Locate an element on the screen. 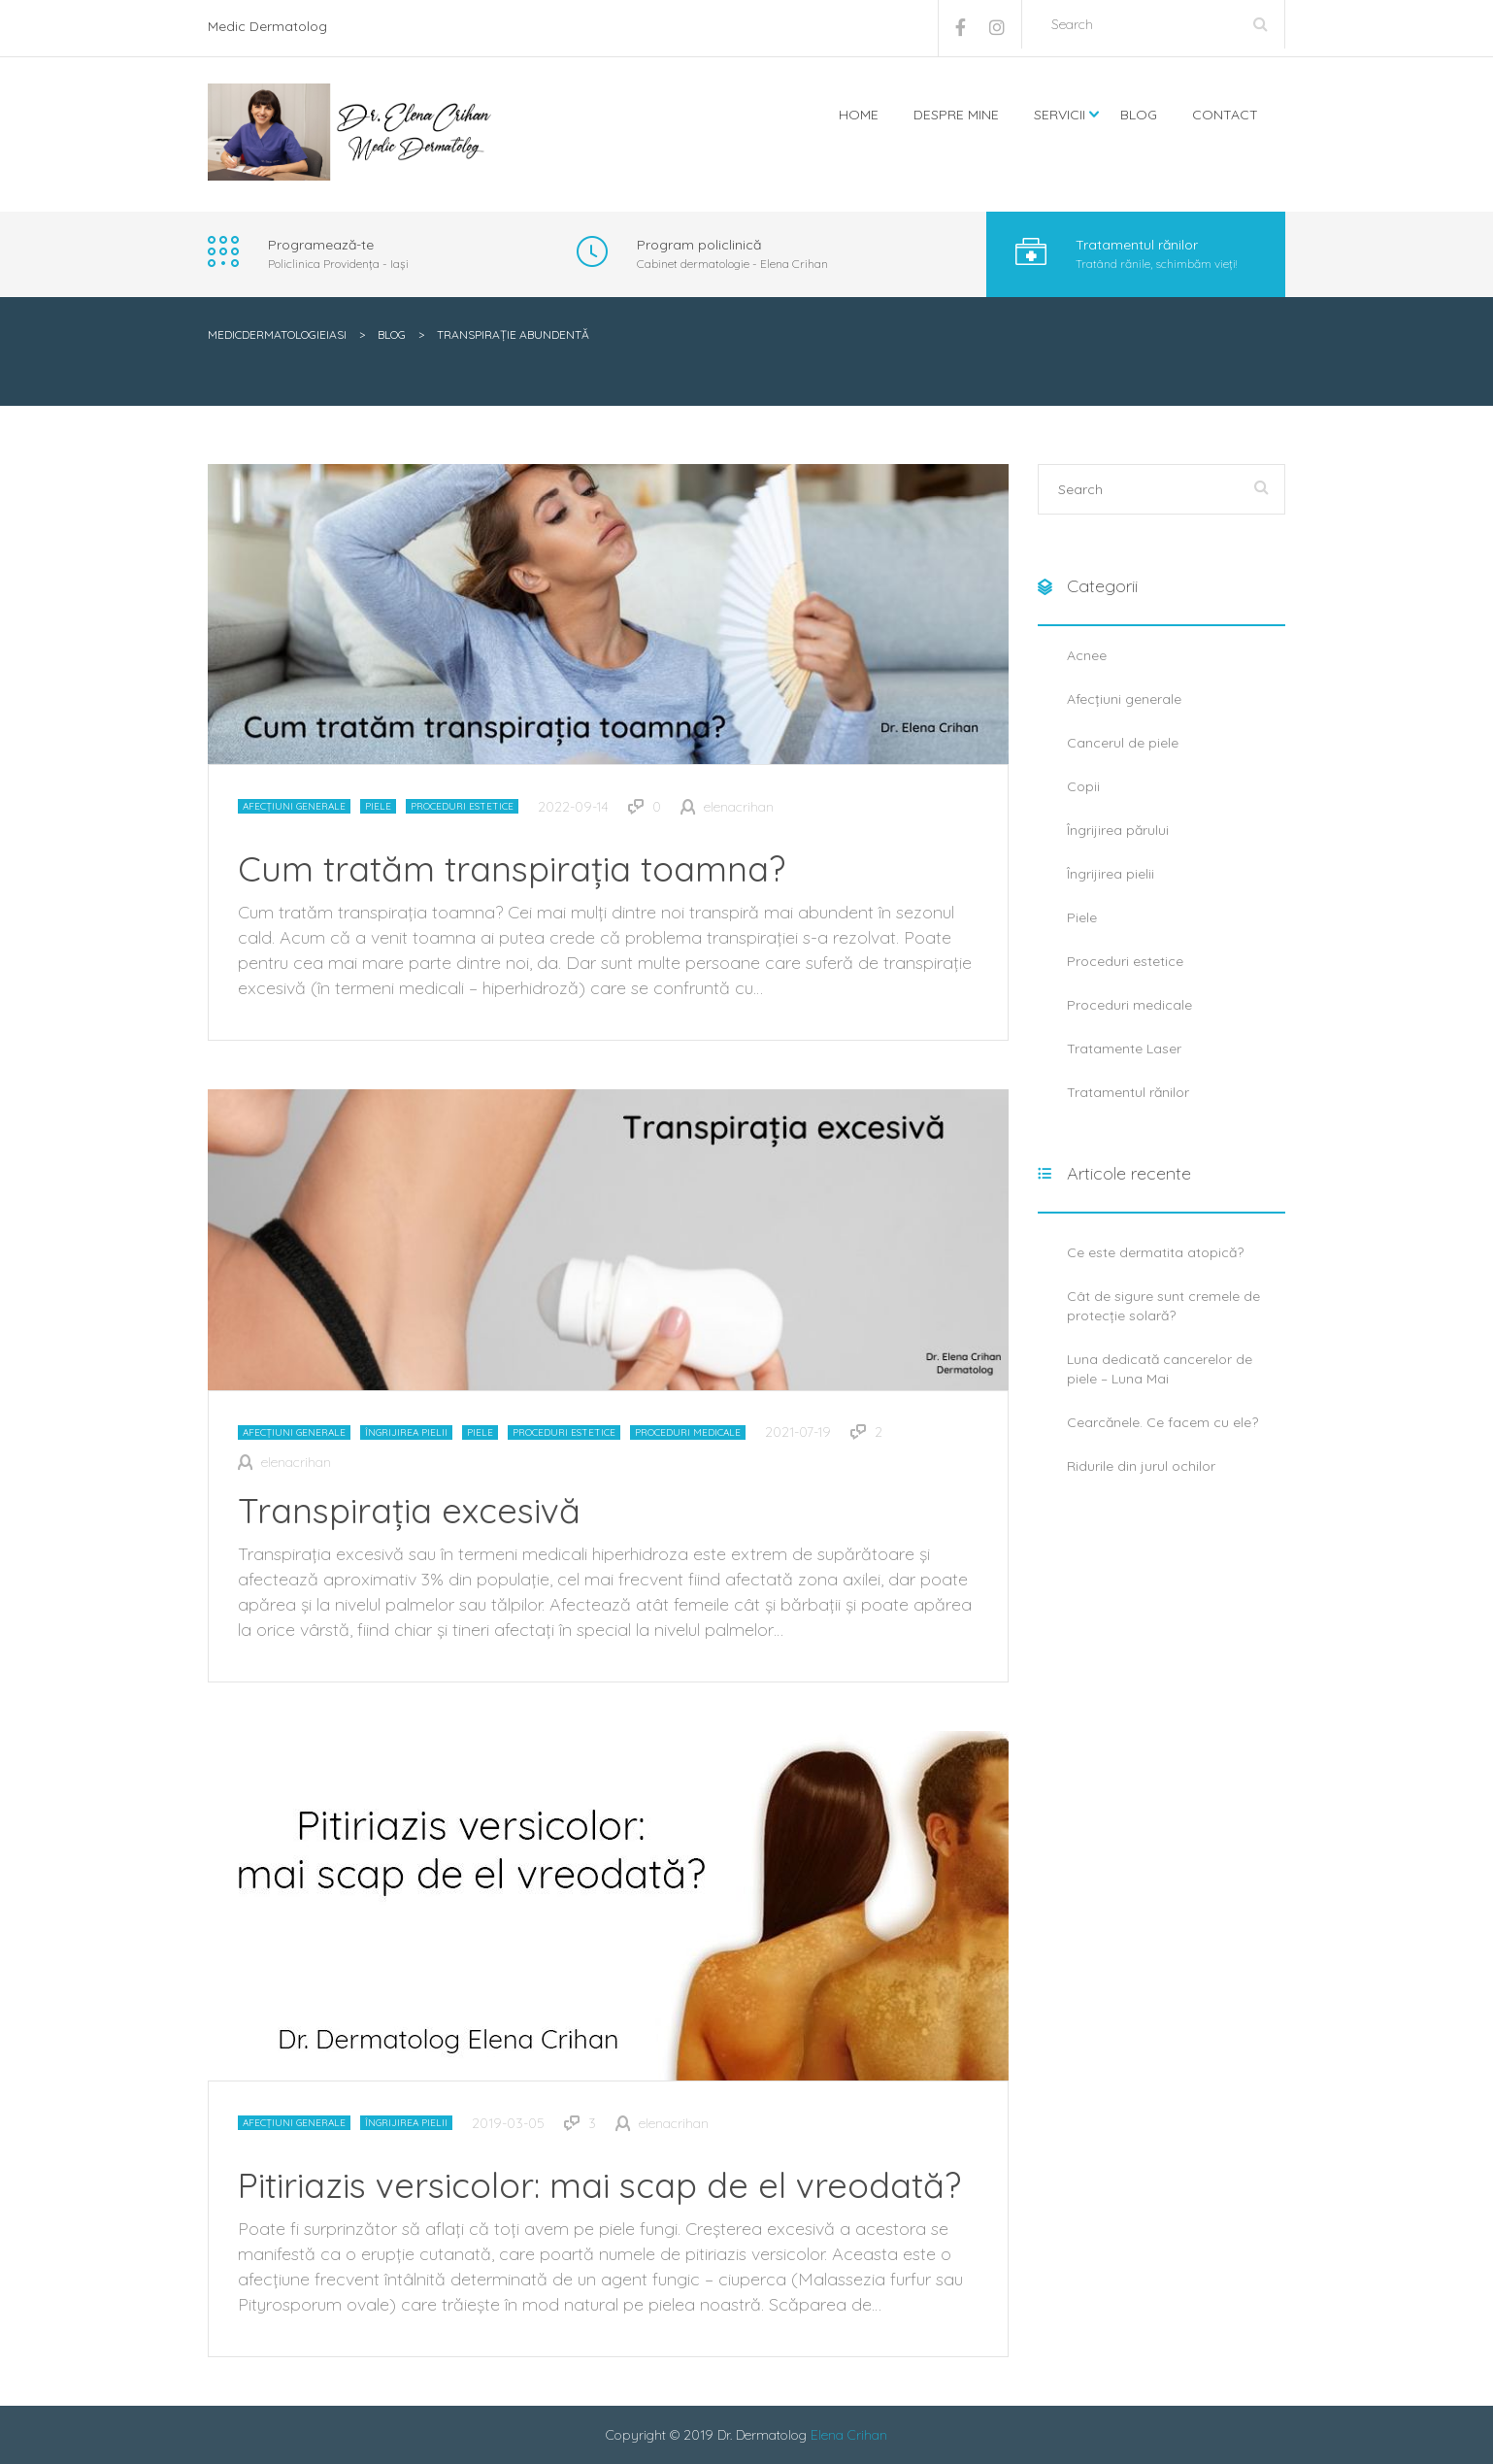  Pitiriazis versicolor: mai scap de el vreodată? is located at coordinates (599, 2185).